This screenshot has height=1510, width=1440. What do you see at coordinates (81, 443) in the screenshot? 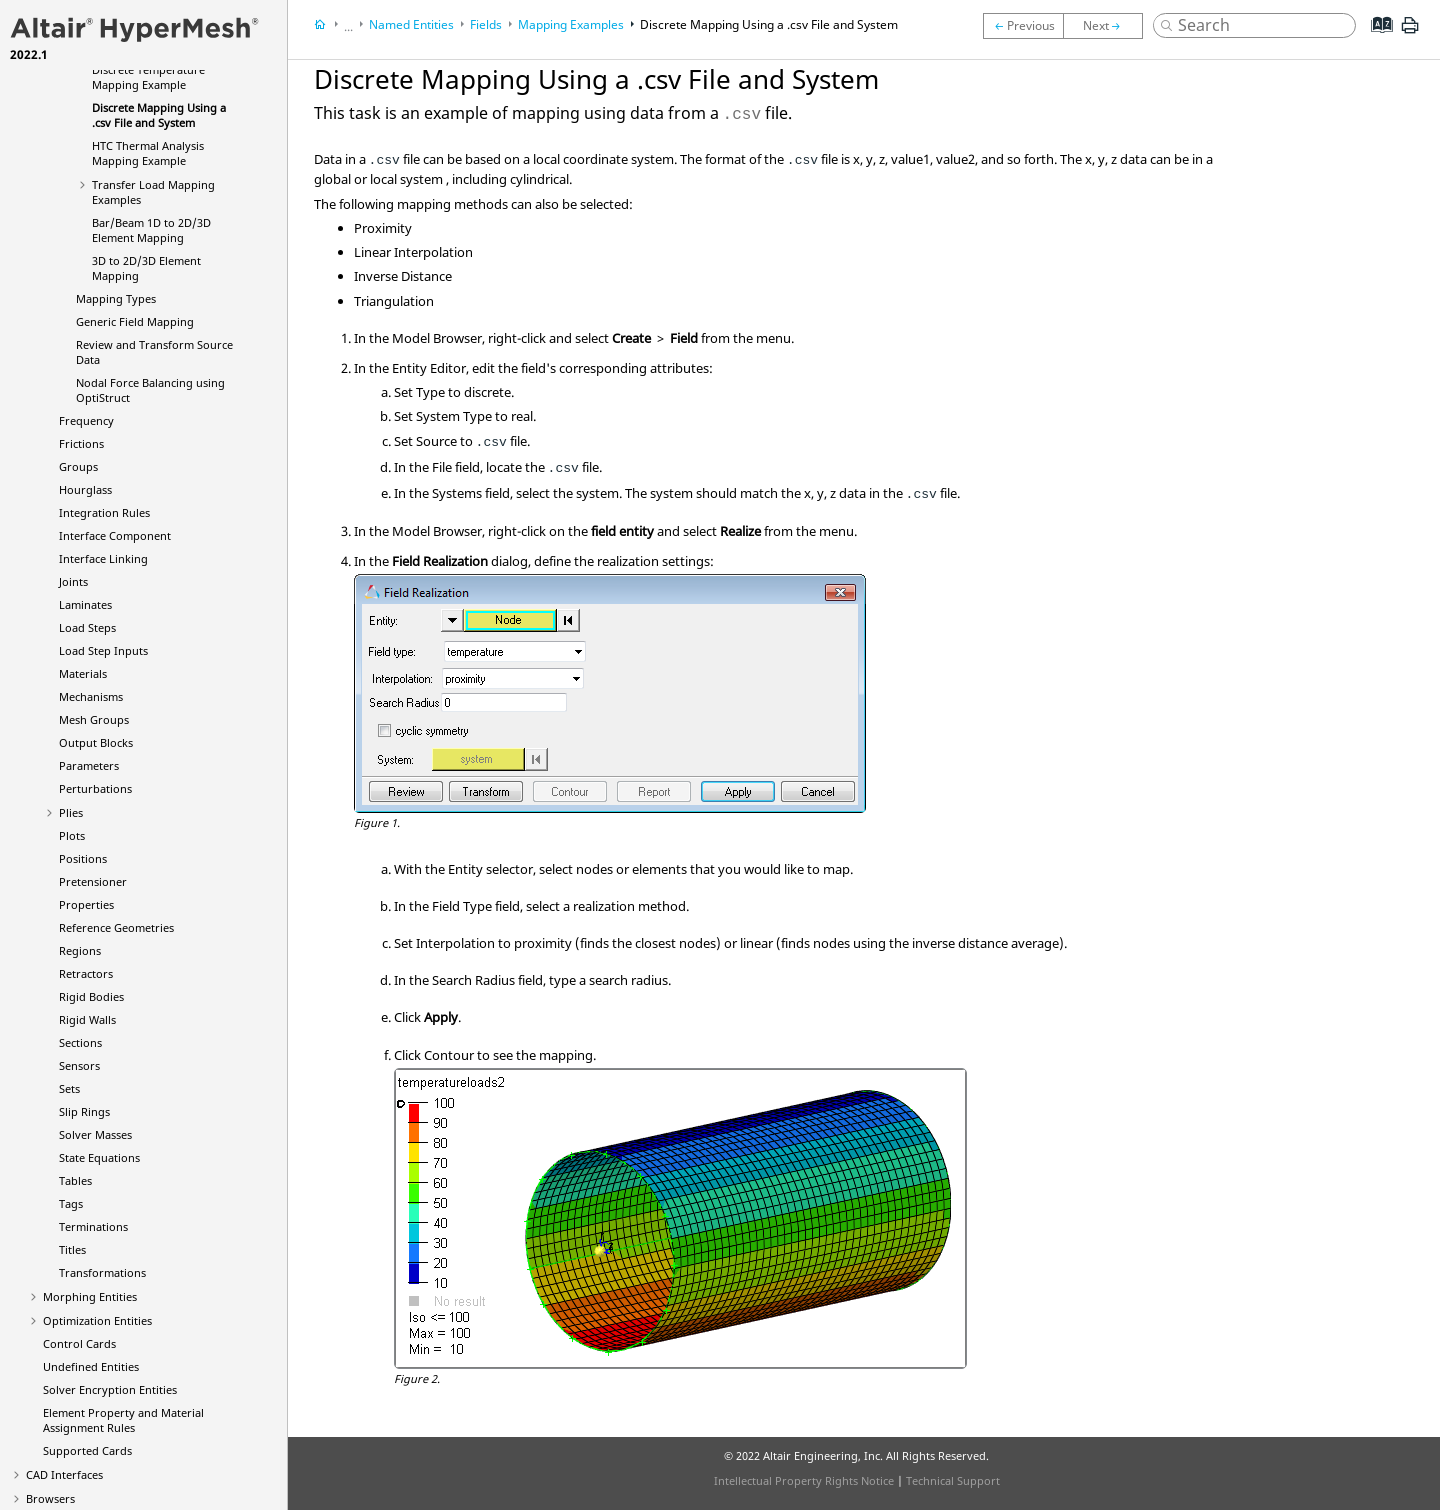
I see `Frictions` at bounding box center [81, 443].